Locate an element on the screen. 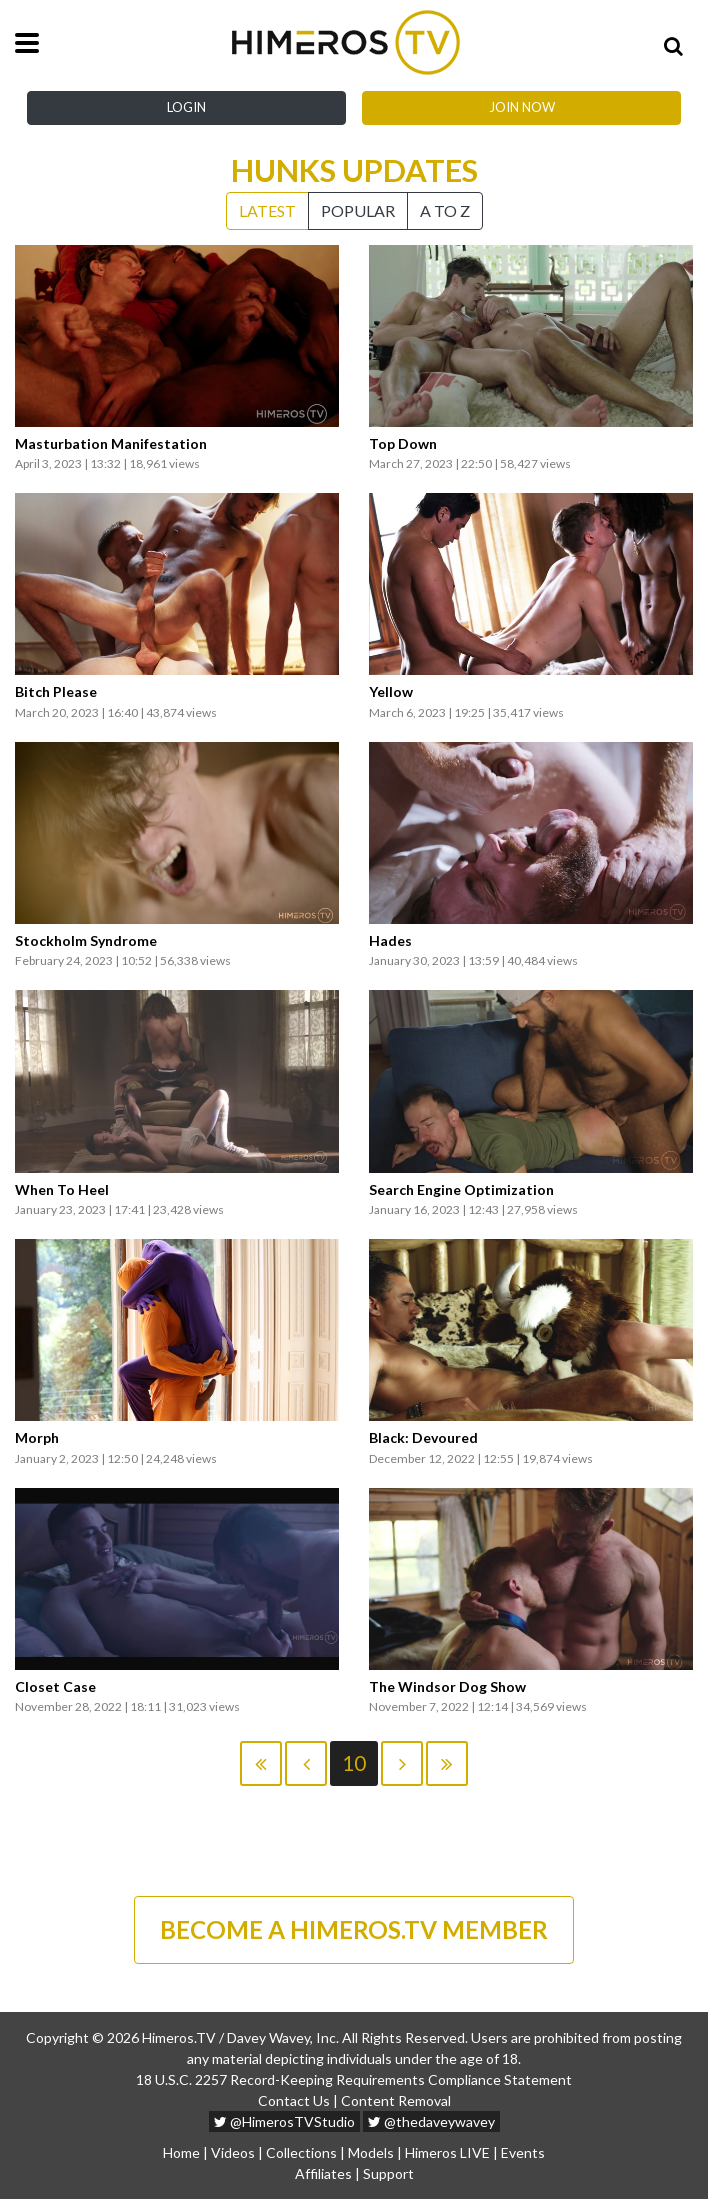 Image resolution: width=708 pixels, height=2200 pixels. A to Z is located at coordinates (445, 210).